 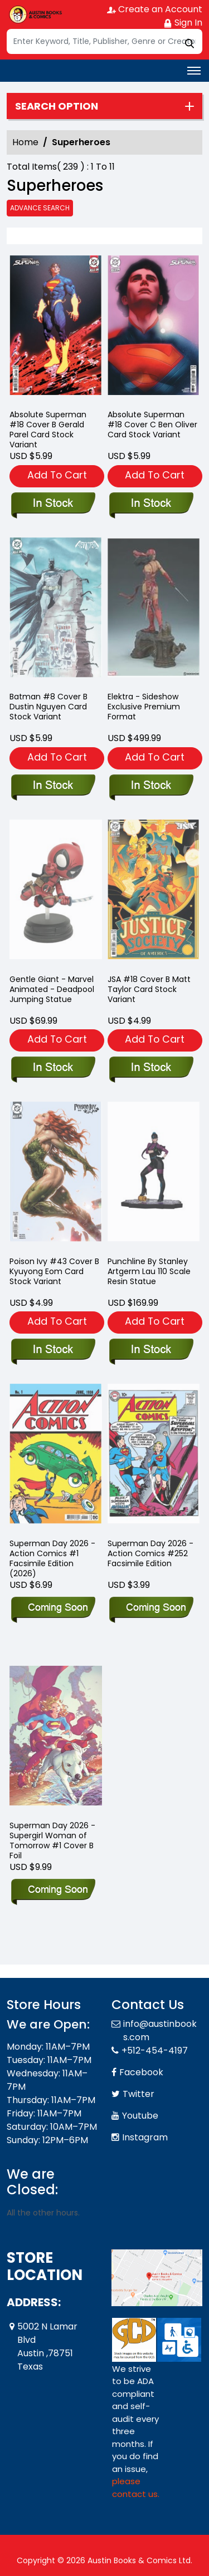 What do you see at coordinates (25, 142) in the screenshot?
I see `Home` at bounding box center [25, 142].